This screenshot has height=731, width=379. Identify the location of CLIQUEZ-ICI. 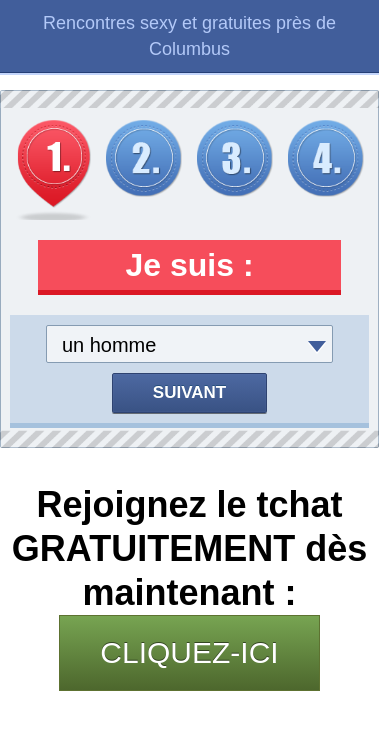
(189, 652).